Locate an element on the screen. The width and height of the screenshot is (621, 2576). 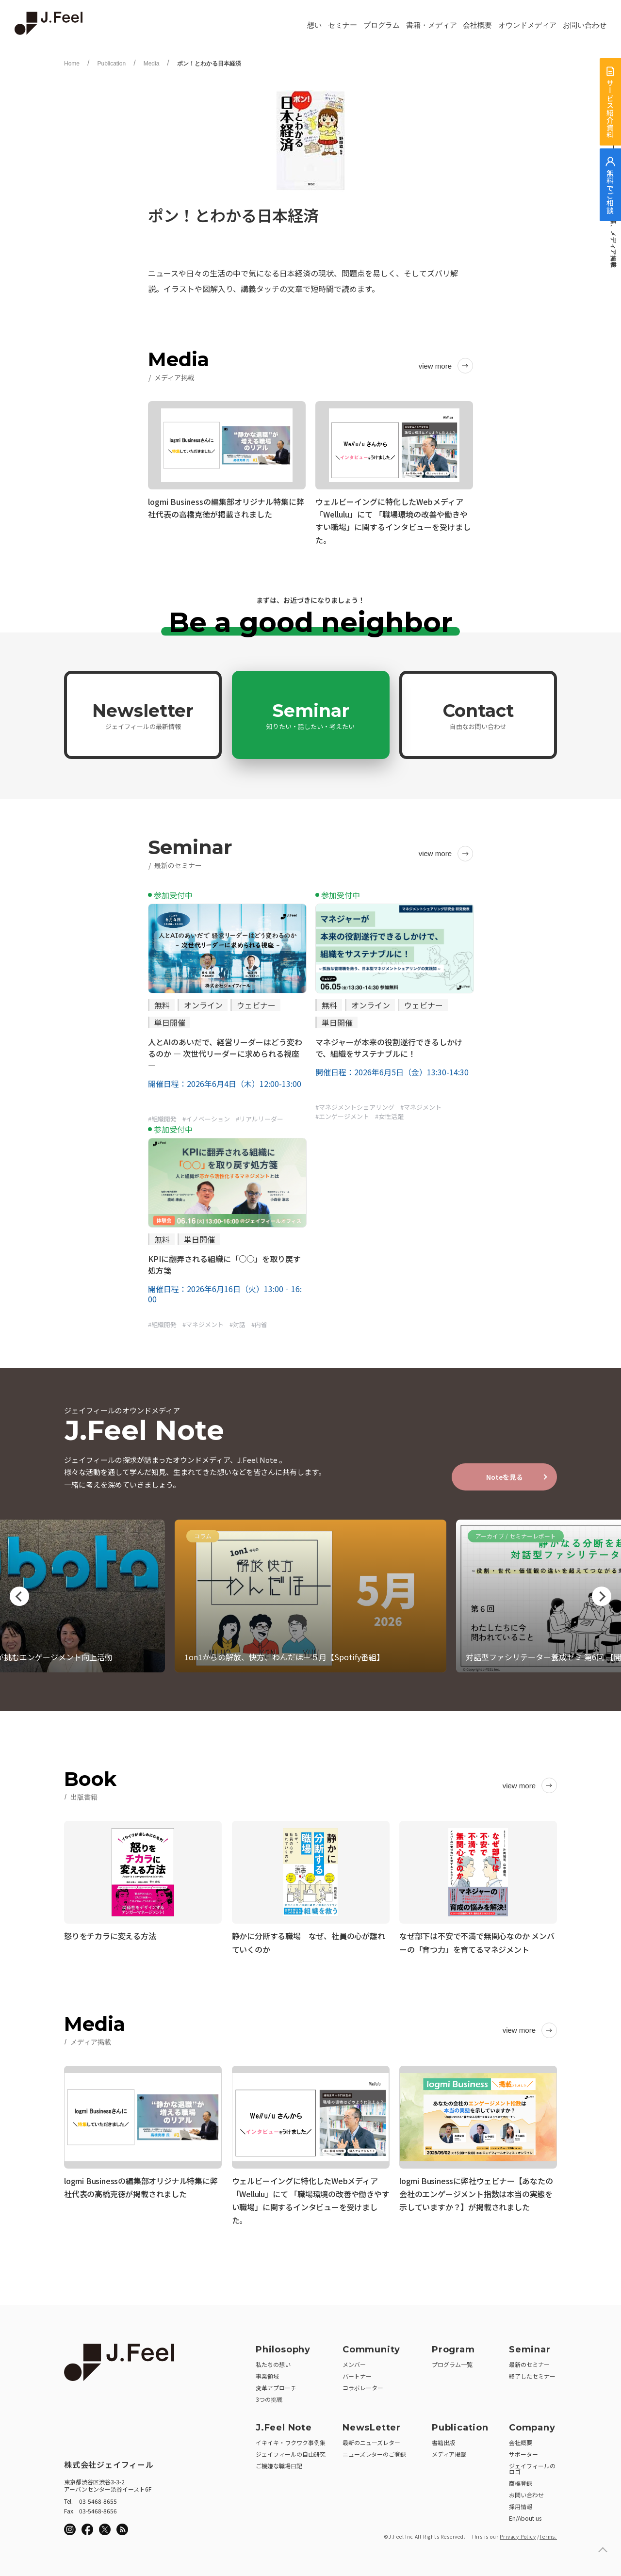
会社概要 is located at coordinates (477, 25).